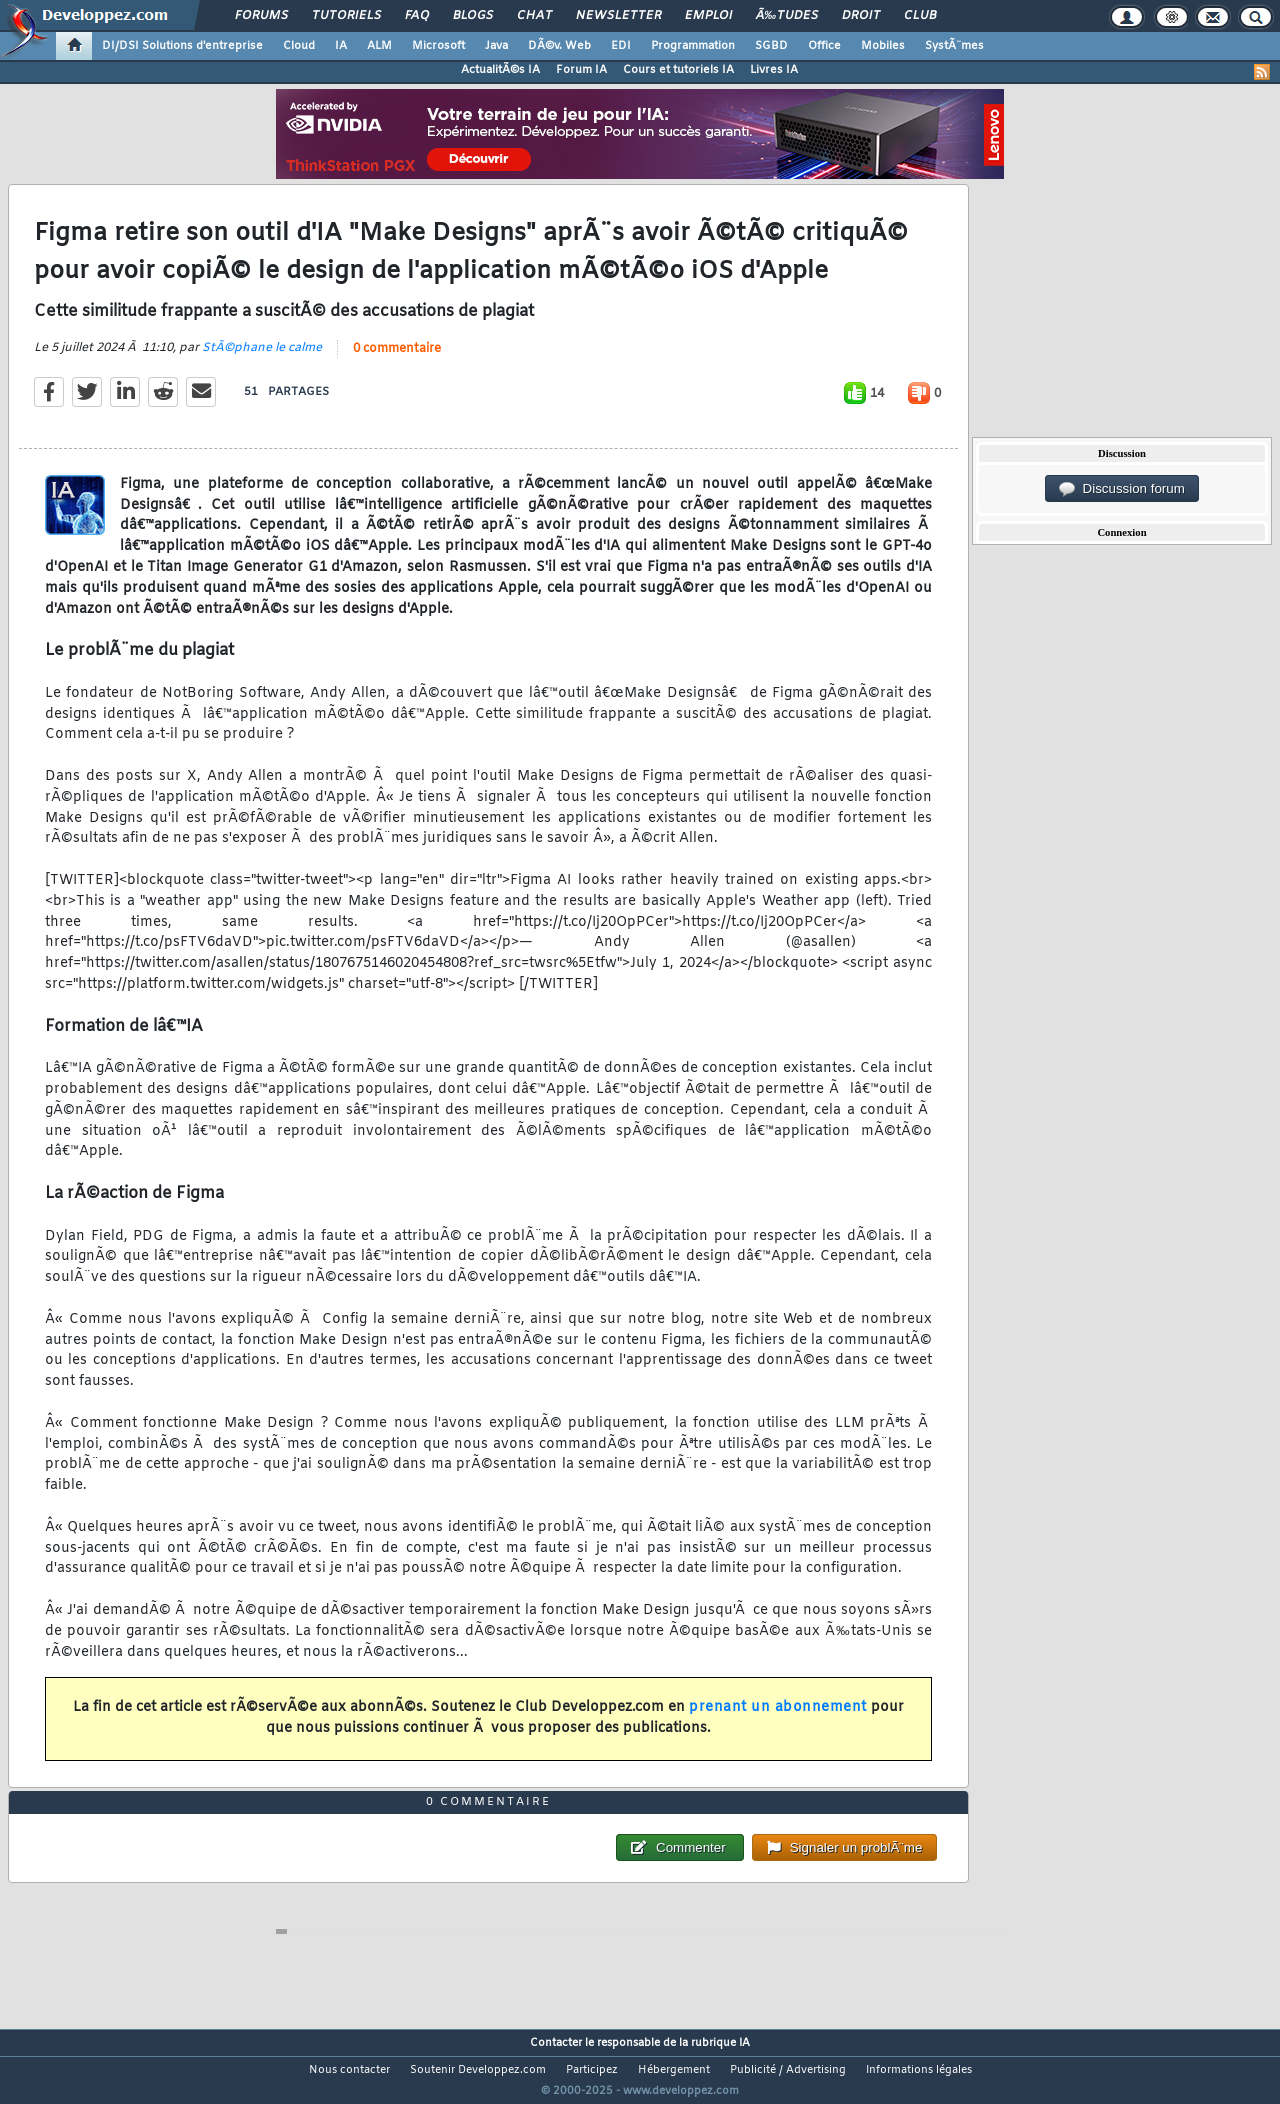 This screenshot has height=2104, width=1280. What do you see at coordinates (261, 16) in the screenshot?
I see `Forums` at bounding box center [261, 16].